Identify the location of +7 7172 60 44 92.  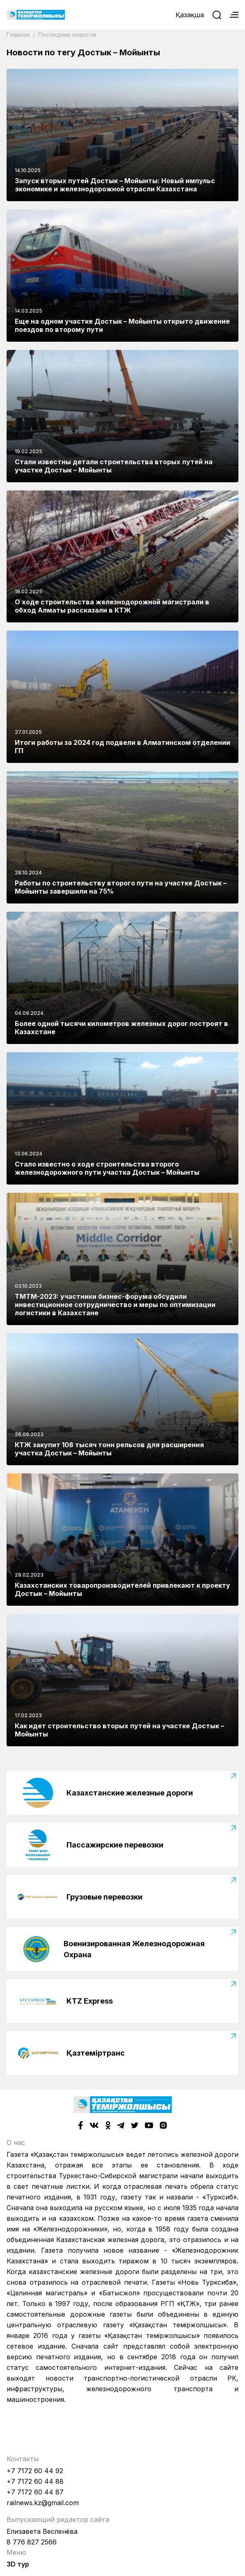
(35, 2471).